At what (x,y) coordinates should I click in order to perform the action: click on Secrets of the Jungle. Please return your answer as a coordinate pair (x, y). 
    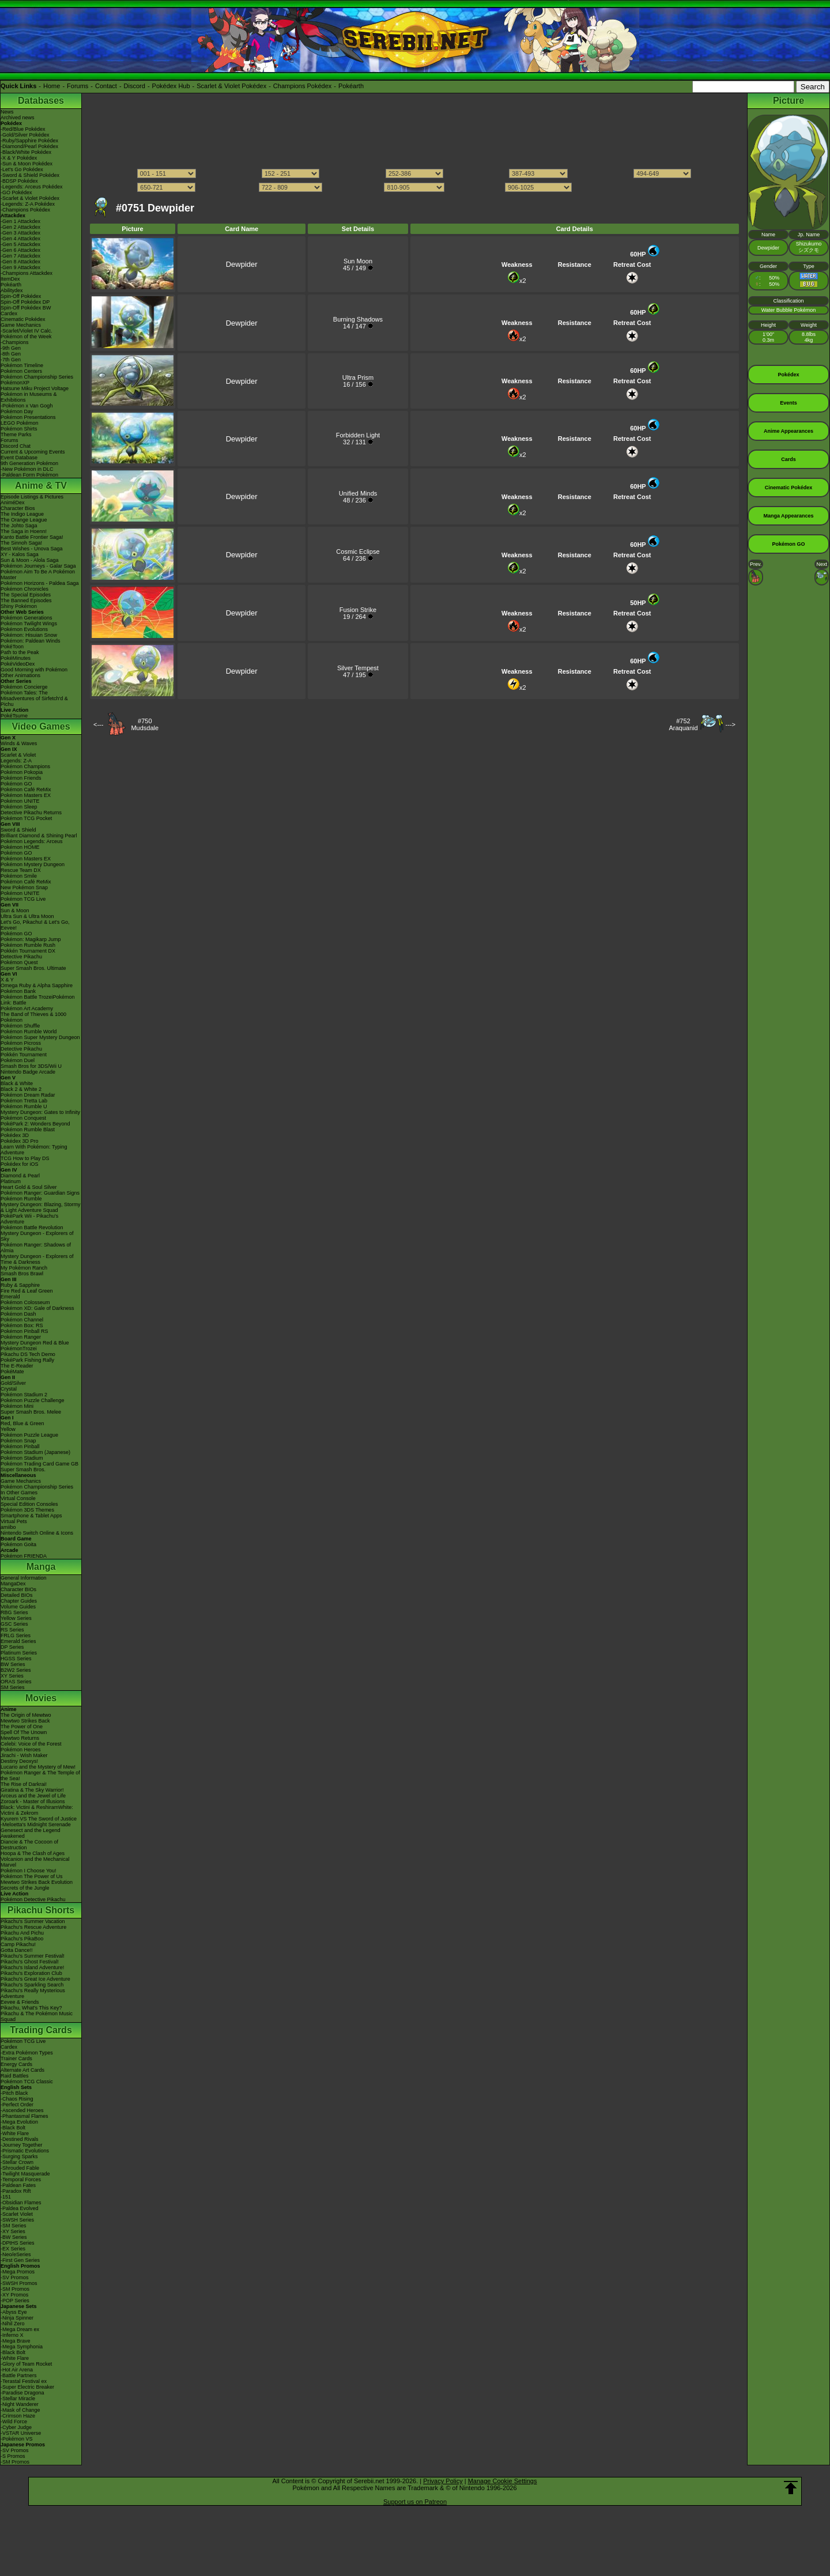
    Looking at the image, I should click on (25, 1888).